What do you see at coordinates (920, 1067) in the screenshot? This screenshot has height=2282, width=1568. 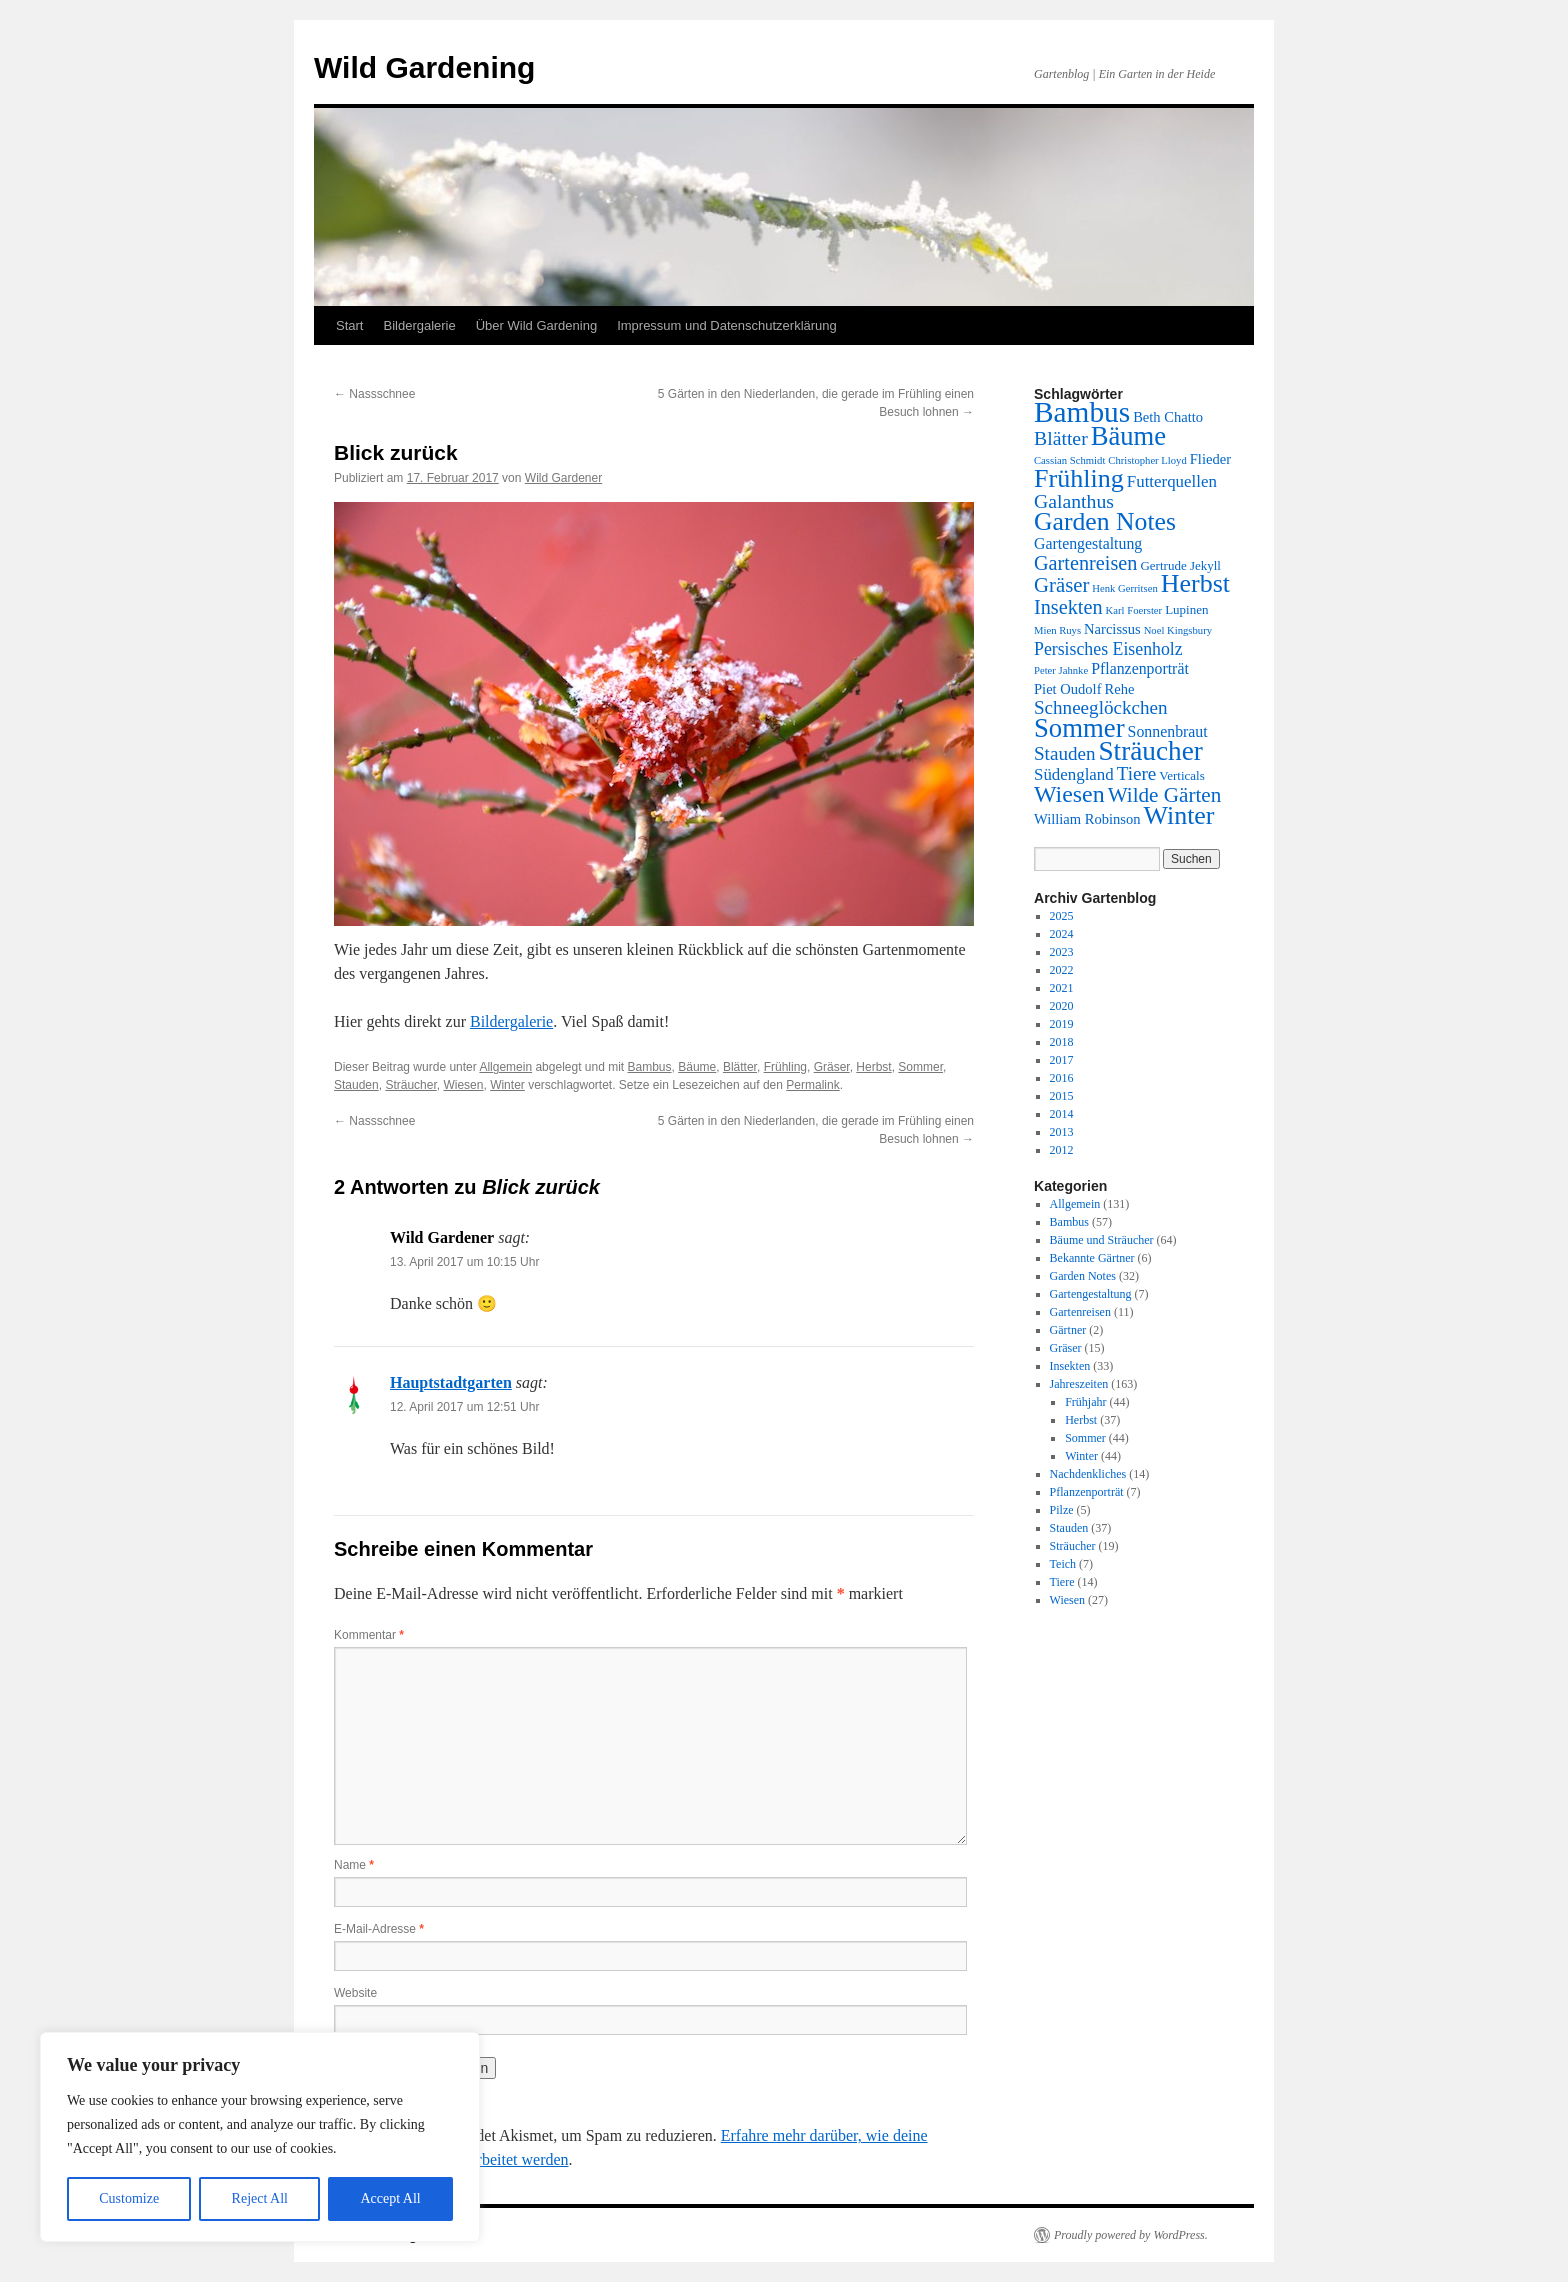 I see `Sommer` at bounding box center [920, 1067].